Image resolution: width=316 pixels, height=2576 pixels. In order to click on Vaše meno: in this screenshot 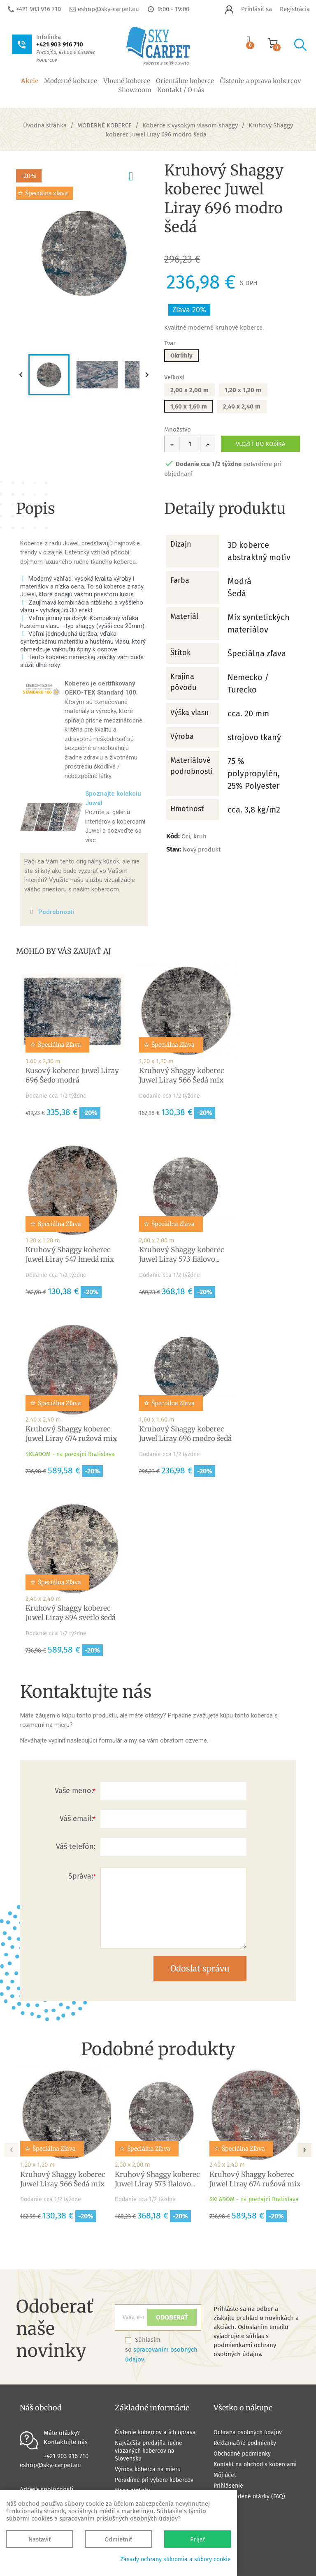, I will do `click(74, 1790)`.